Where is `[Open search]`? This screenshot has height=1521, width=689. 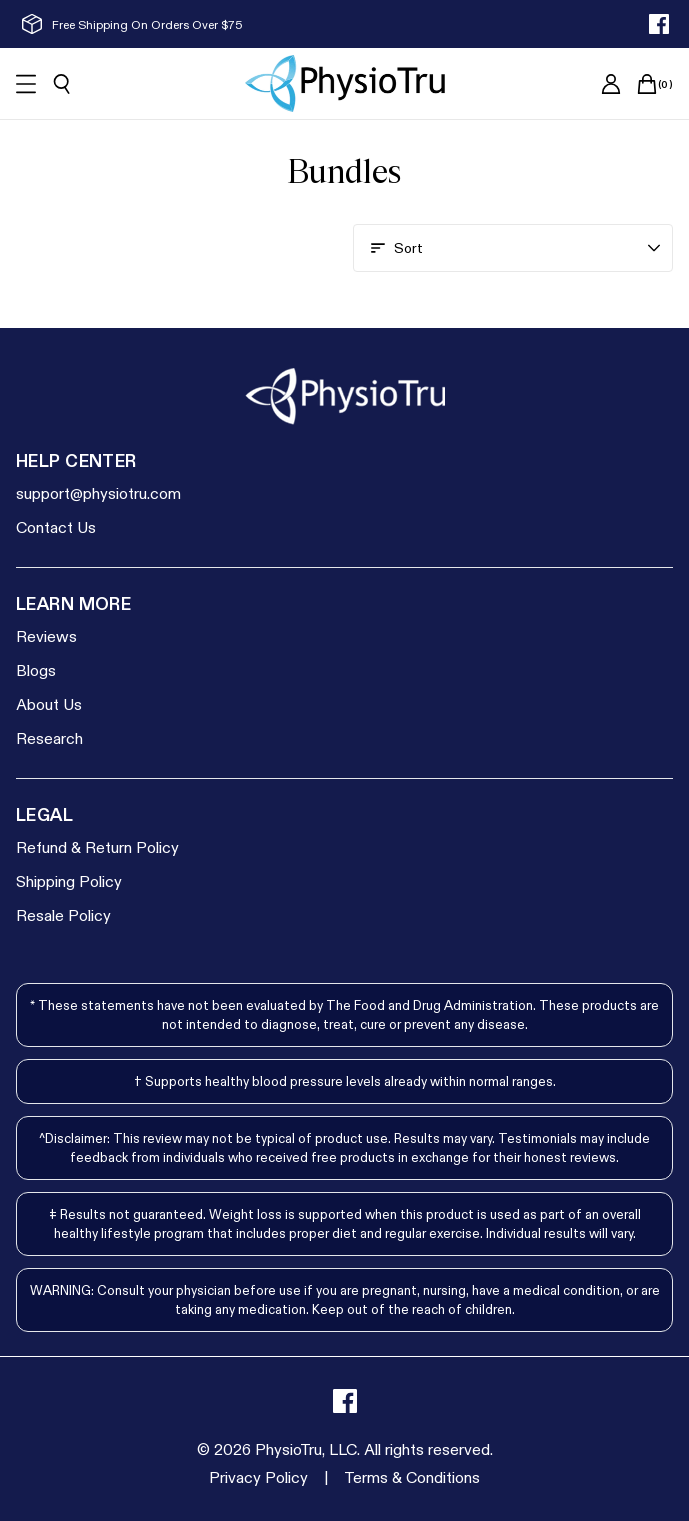 [Open search] is located at coordinates (62, 84).